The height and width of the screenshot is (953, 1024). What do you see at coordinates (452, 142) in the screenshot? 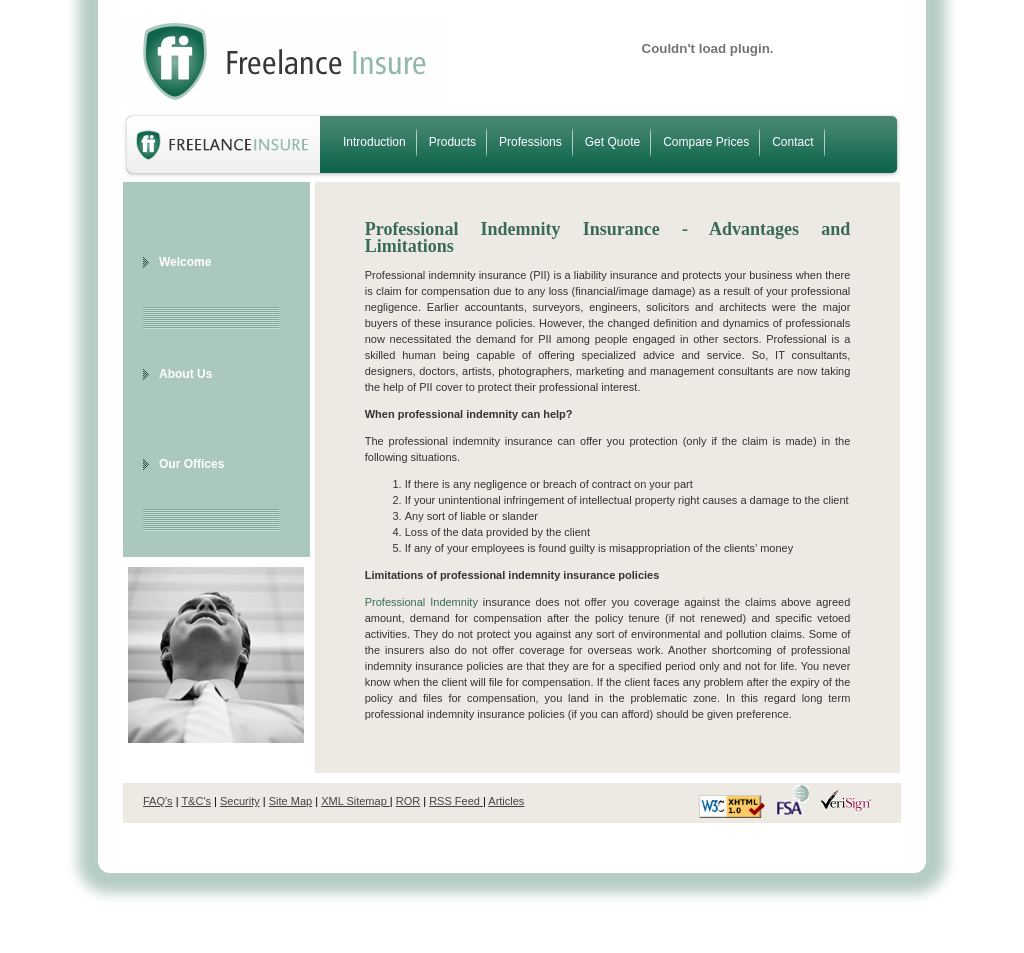
I see `Products` at bounding box center [452, 142].